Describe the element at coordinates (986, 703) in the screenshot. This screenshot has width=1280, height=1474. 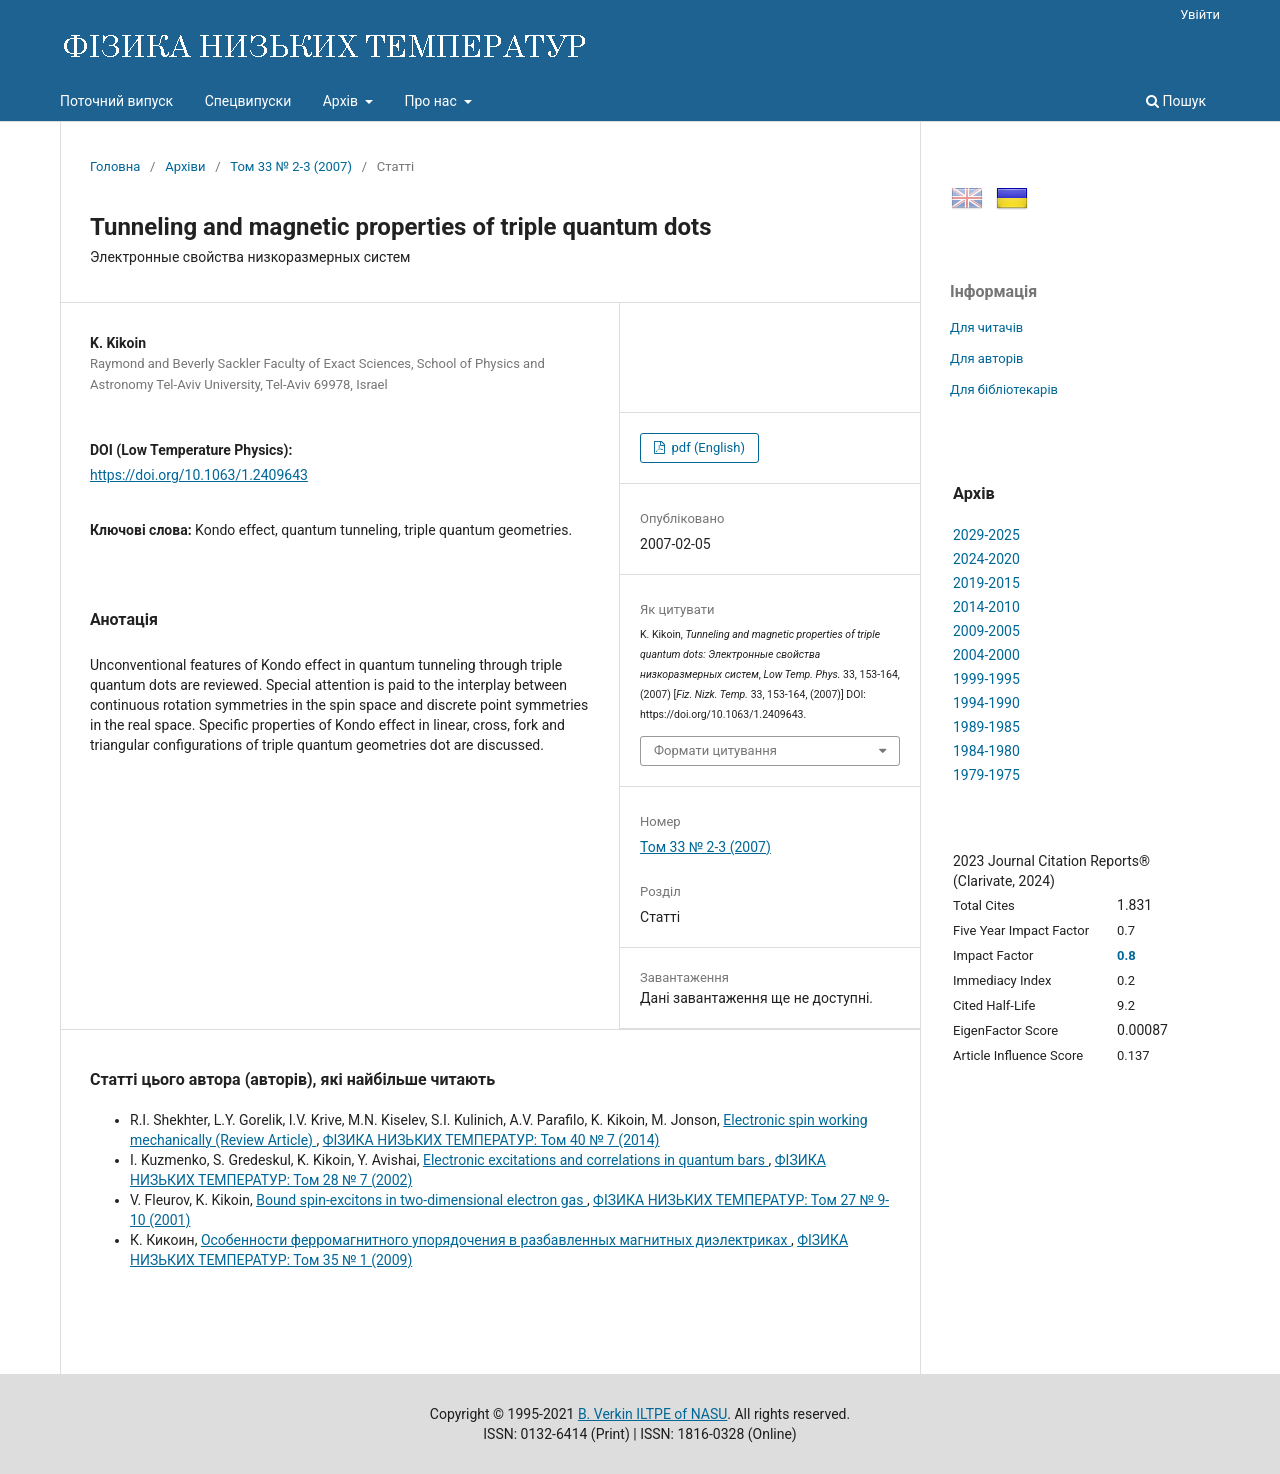
I see `1994-1990` at that location.